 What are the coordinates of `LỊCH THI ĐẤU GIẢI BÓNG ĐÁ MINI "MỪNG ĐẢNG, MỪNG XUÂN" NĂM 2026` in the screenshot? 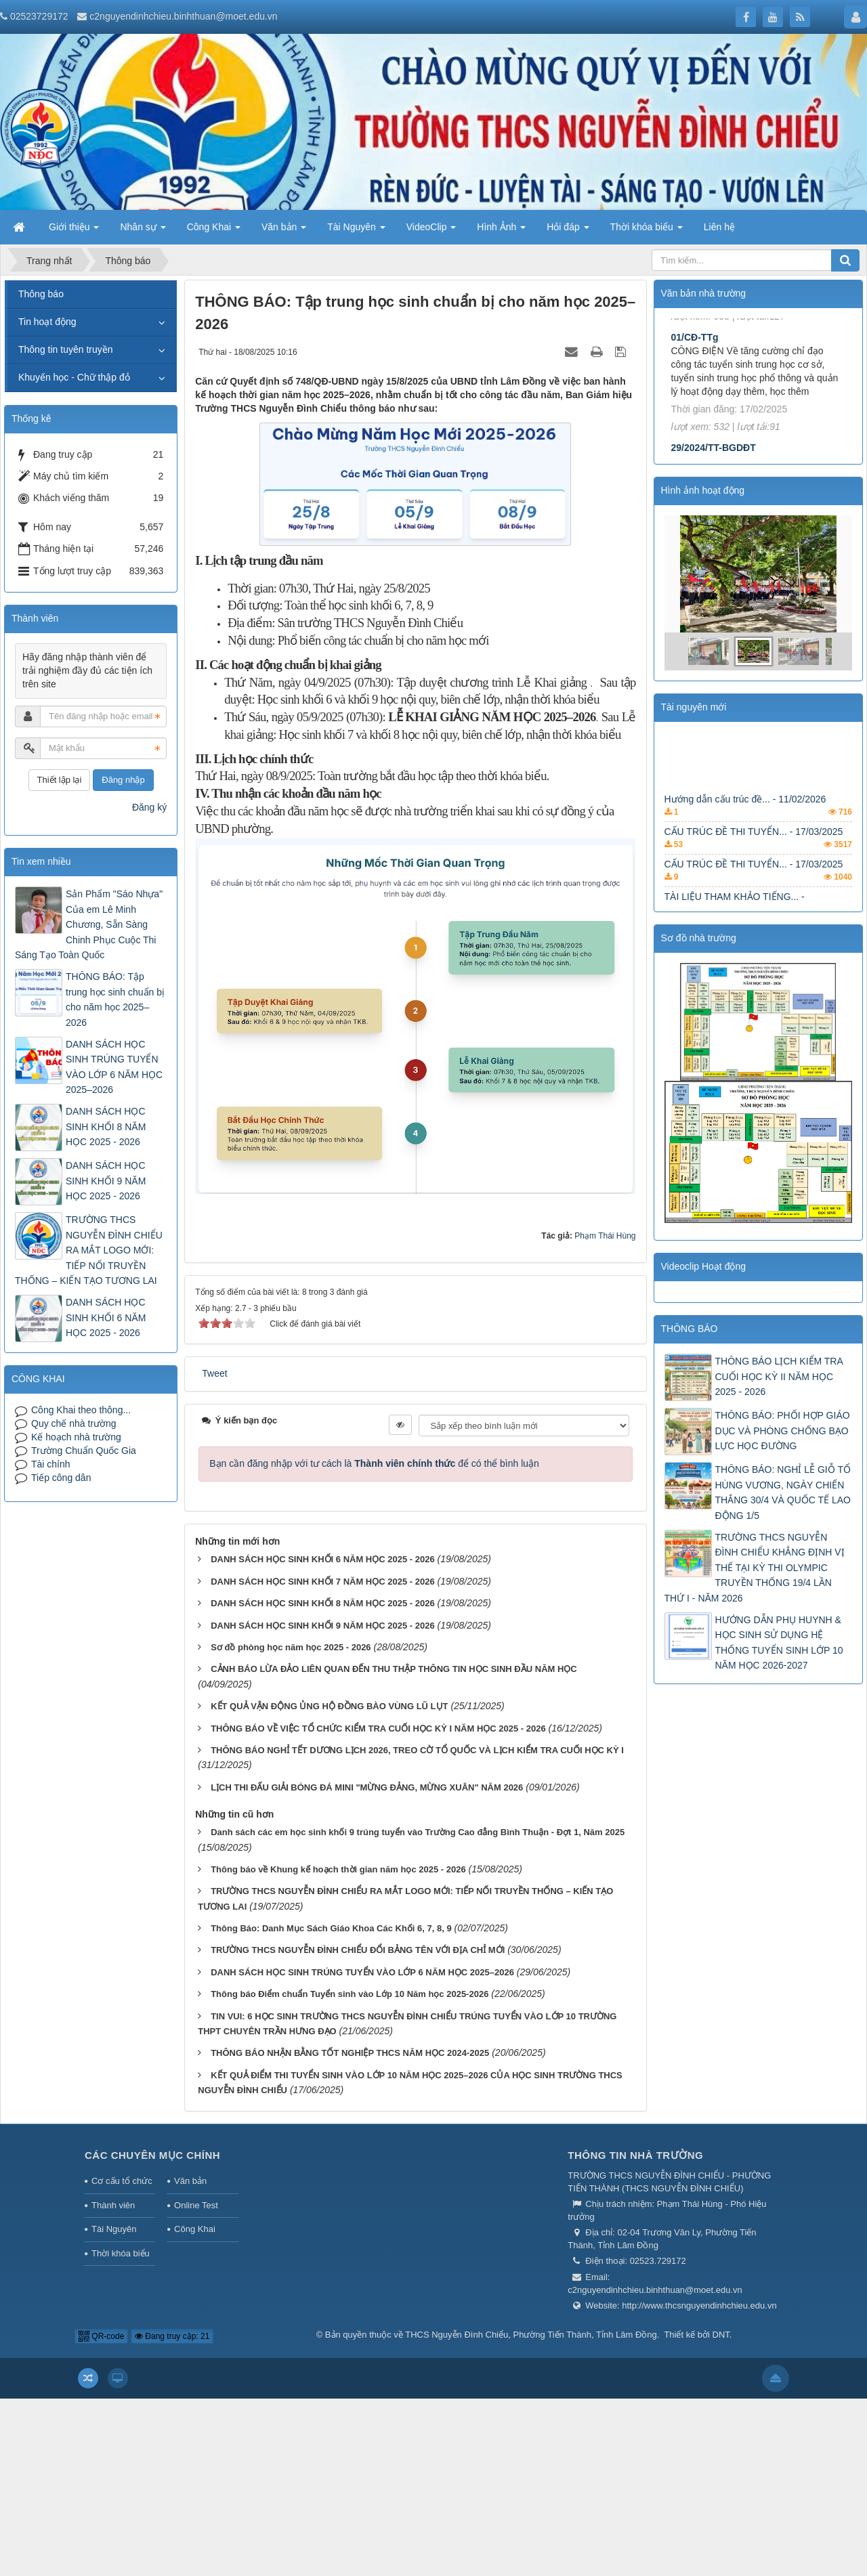 It's located at (367, 1787).